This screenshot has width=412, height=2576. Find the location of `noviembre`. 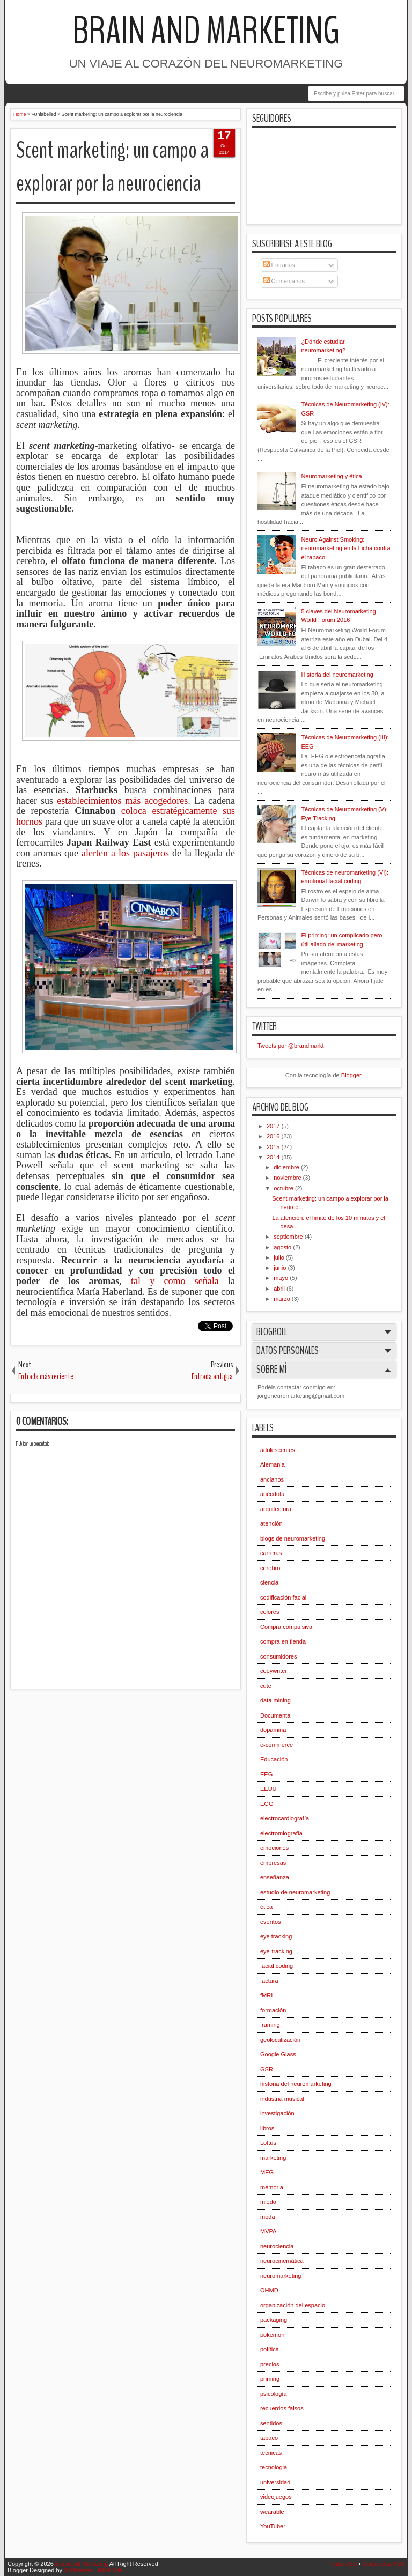

noviembre is located at coordinates (288, 1177).